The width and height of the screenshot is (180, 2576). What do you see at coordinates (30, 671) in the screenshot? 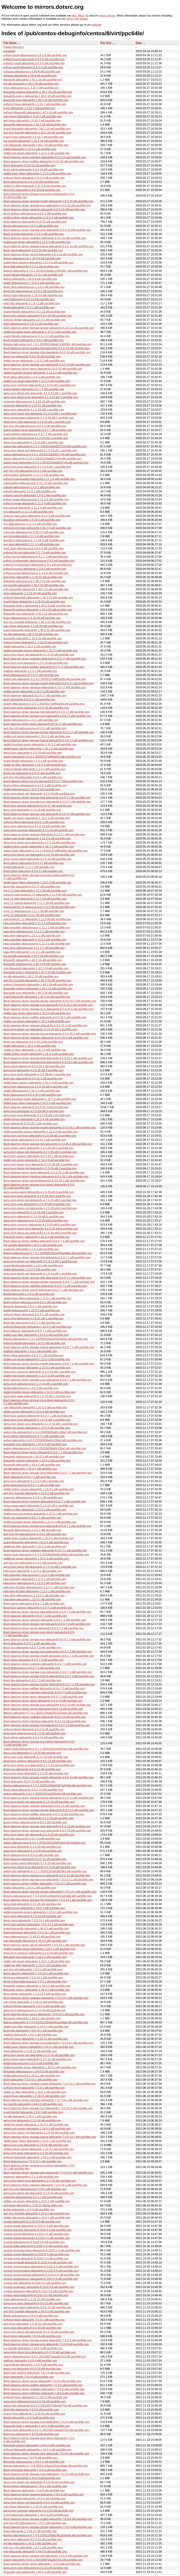
I see `nbdfuse-debuginfo-1.2.2-1.el8.ppc64le.rpm` at bounding box center [30, 671].